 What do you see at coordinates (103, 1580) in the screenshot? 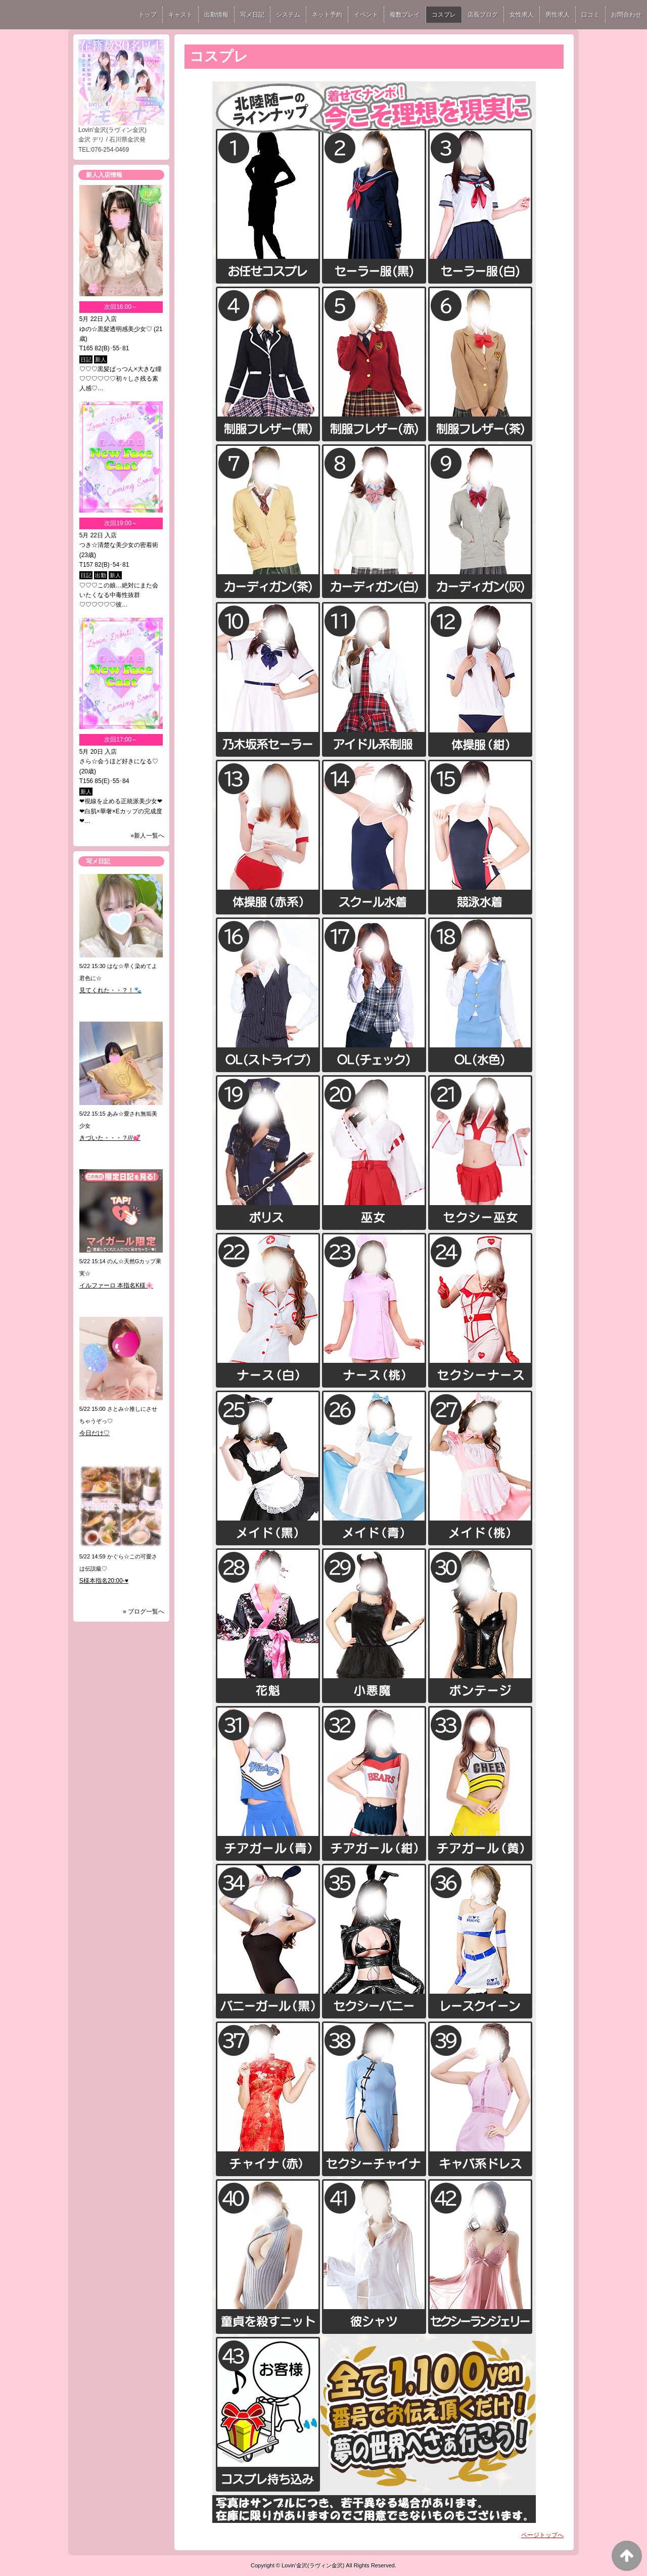
I see `S様本指名20:00-♥️` at bounding box center [103, 1580].